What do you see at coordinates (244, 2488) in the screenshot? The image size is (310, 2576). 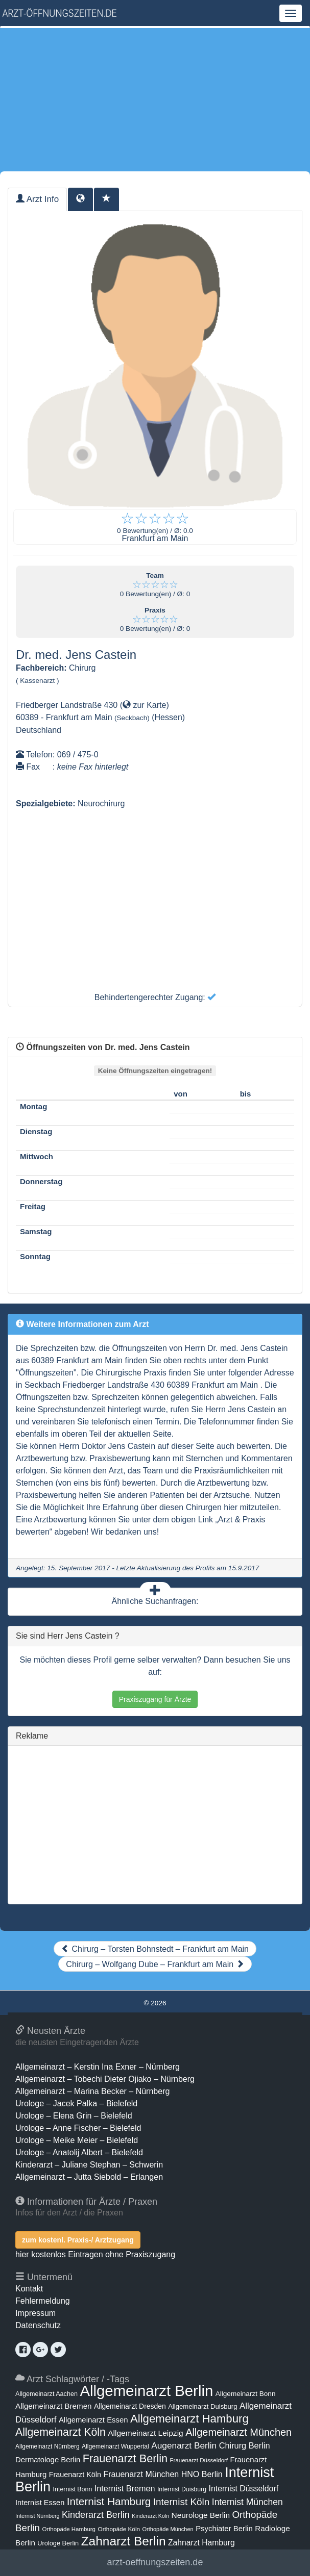 I see `Internist Düsseldorf` at bounding box center [244, 2488].